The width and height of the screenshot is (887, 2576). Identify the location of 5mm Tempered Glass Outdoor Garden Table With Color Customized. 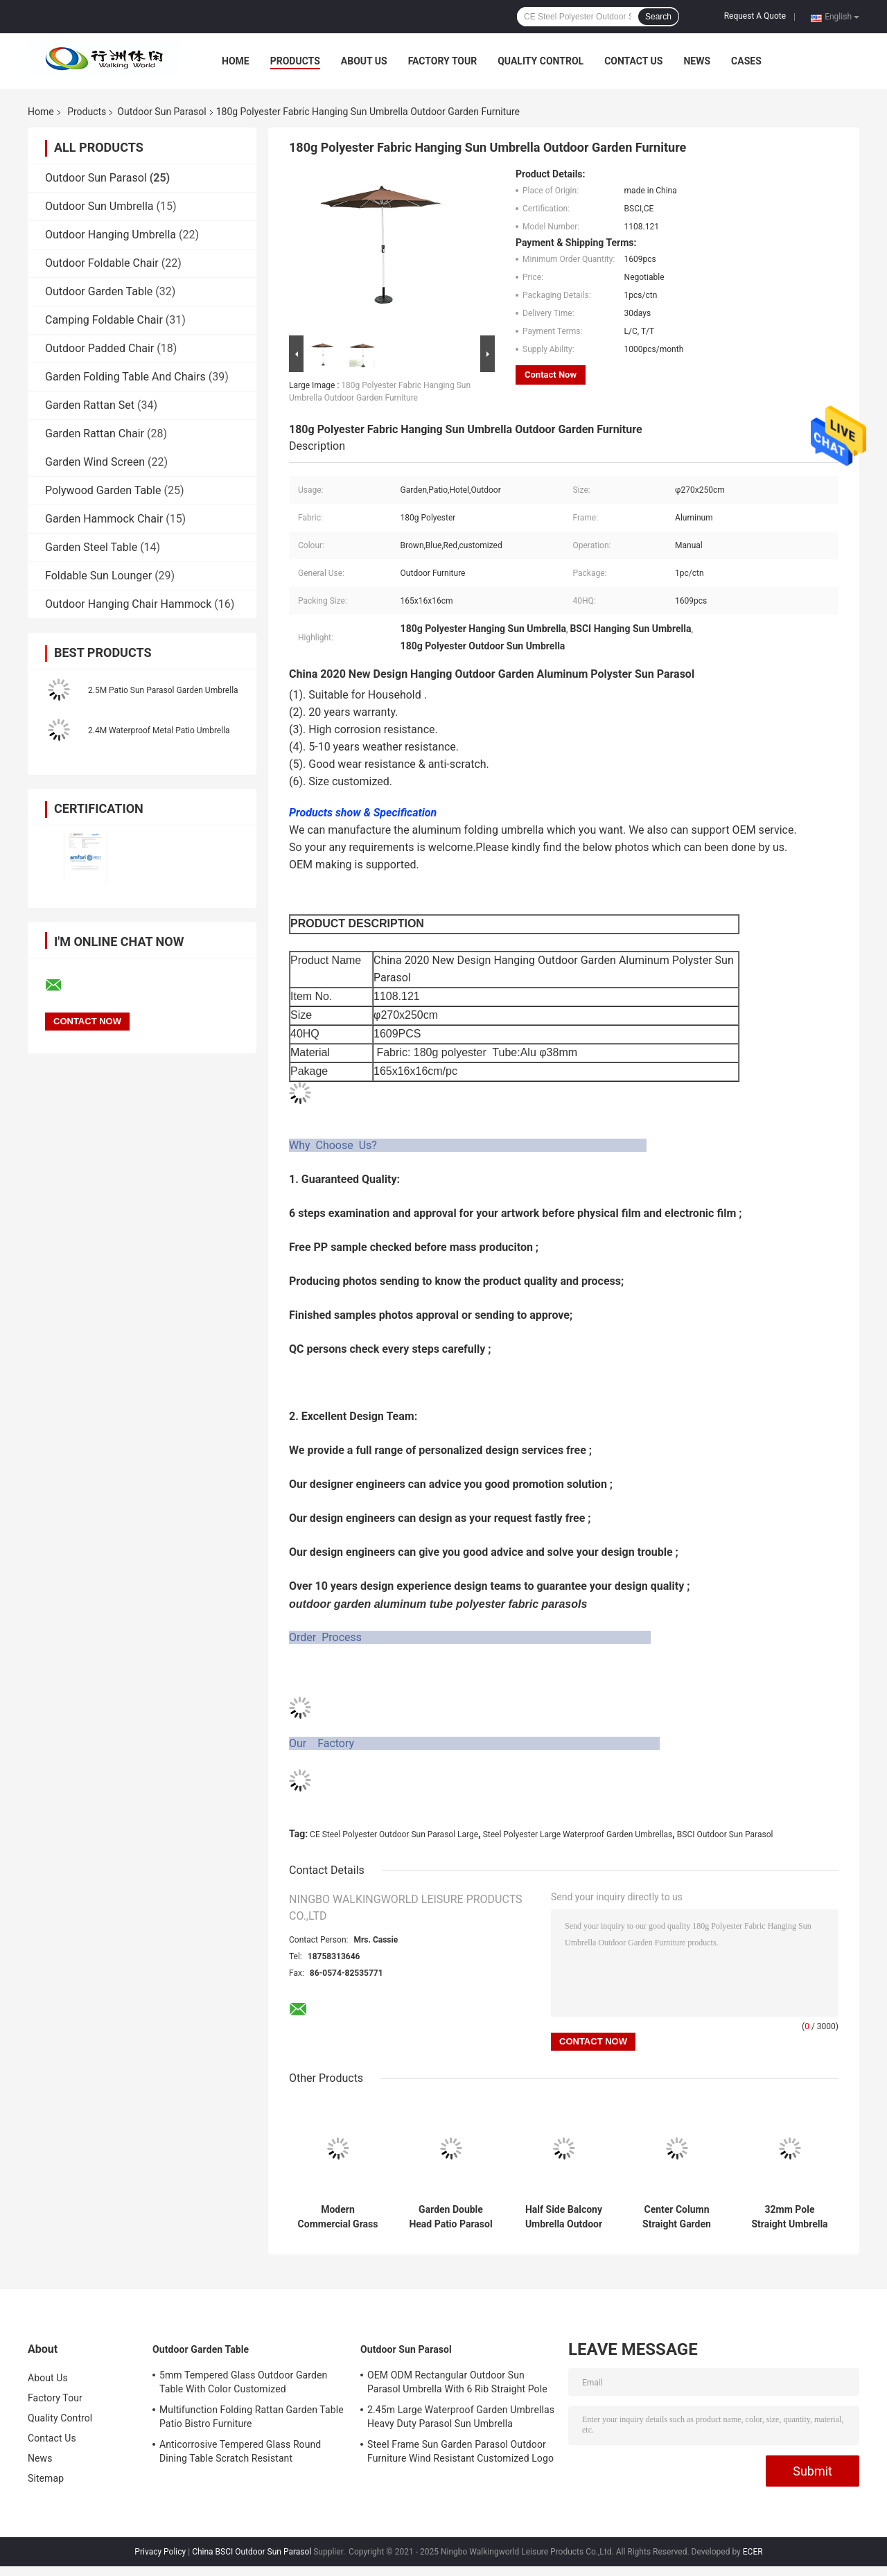
(243, 2381).